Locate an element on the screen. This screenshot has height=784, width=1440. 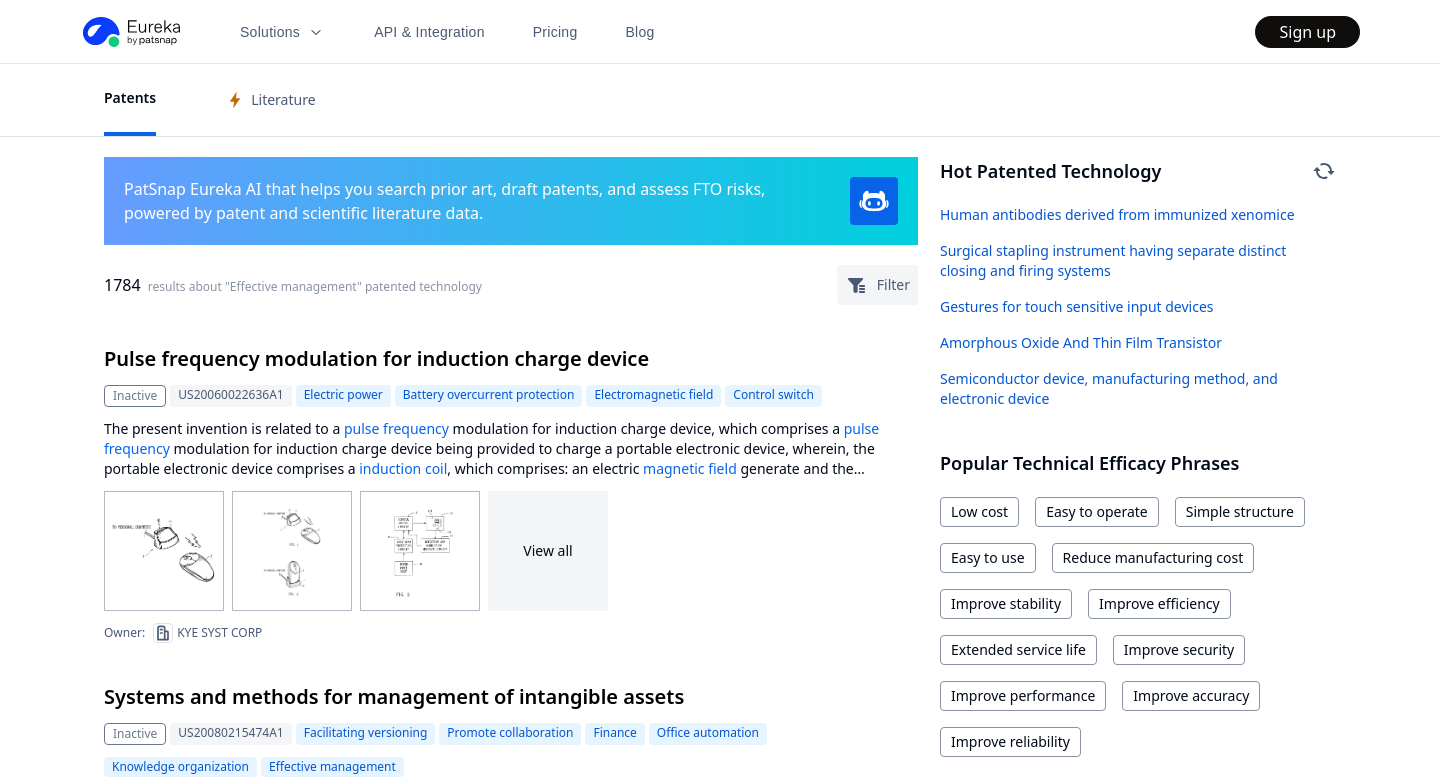
Easy to operate is located at coordinates (1097, 511).